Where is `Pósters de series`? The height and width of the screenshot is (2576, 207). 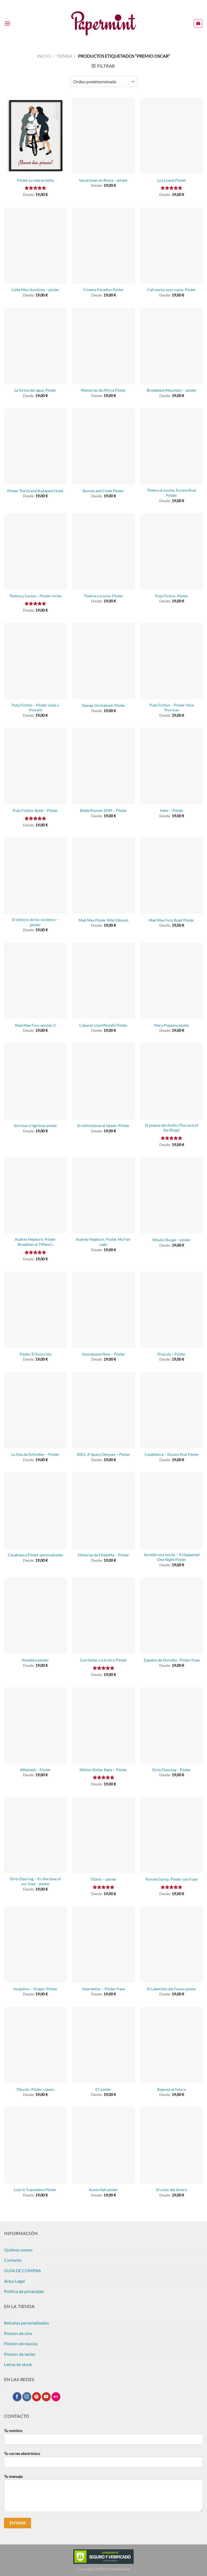 Pósters de series is located at coordinates (19, 2354).